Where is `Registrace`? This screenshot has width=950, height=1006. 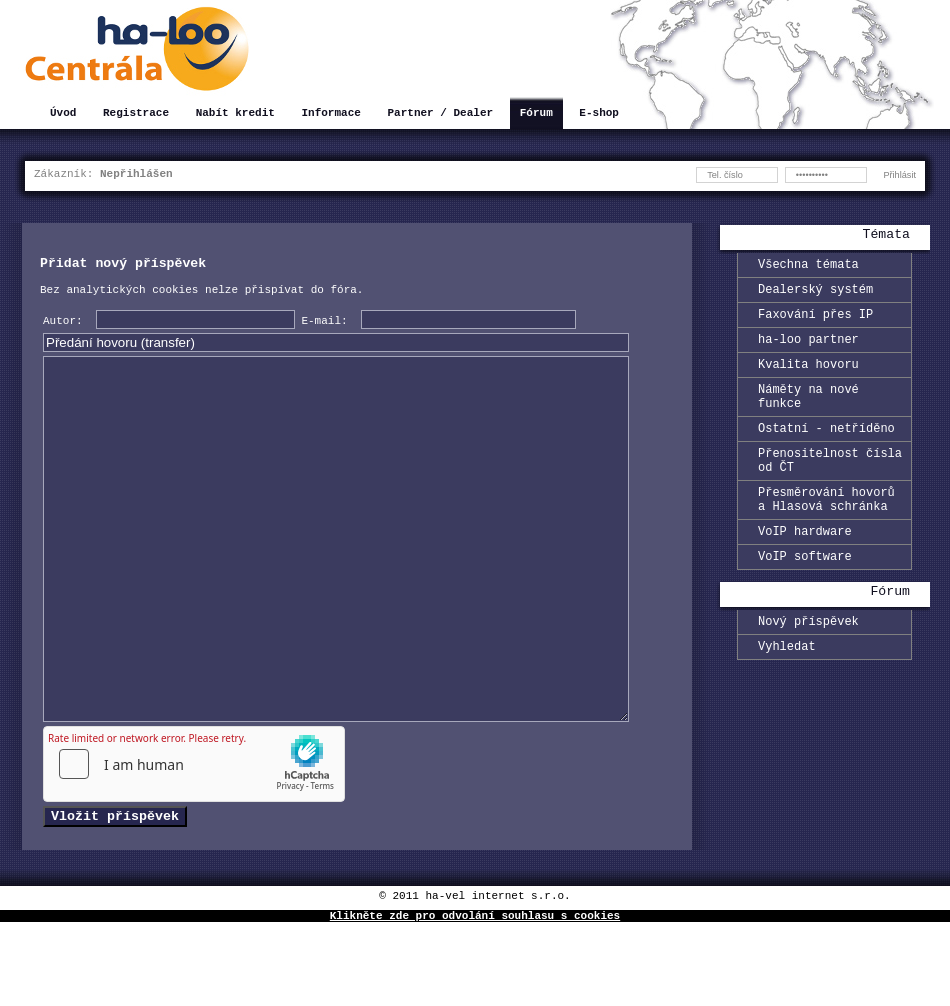 Registrace is located at coordinates (136, 114).